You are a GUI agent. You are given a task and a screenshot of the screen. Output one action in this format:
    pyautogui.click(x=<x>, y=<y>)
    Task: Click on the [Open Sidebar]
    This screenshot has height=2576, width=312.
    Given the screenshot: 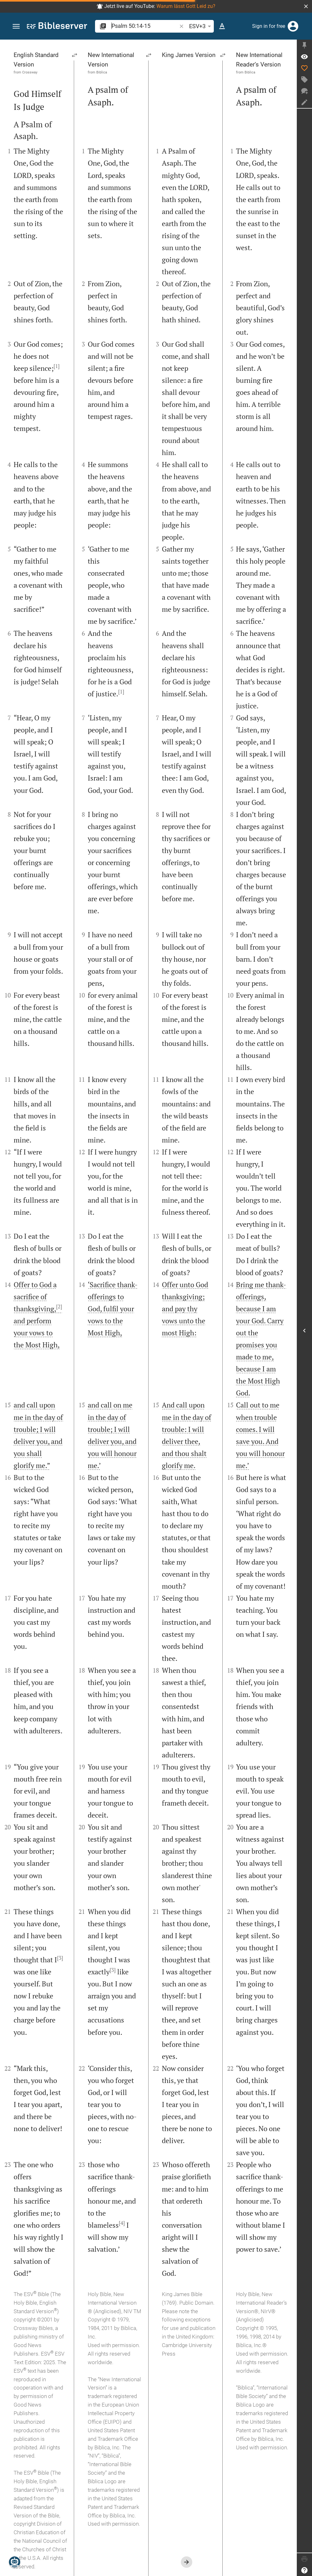 What is the action you would take?
    pyautogui.click(x=304, y=1331)
    